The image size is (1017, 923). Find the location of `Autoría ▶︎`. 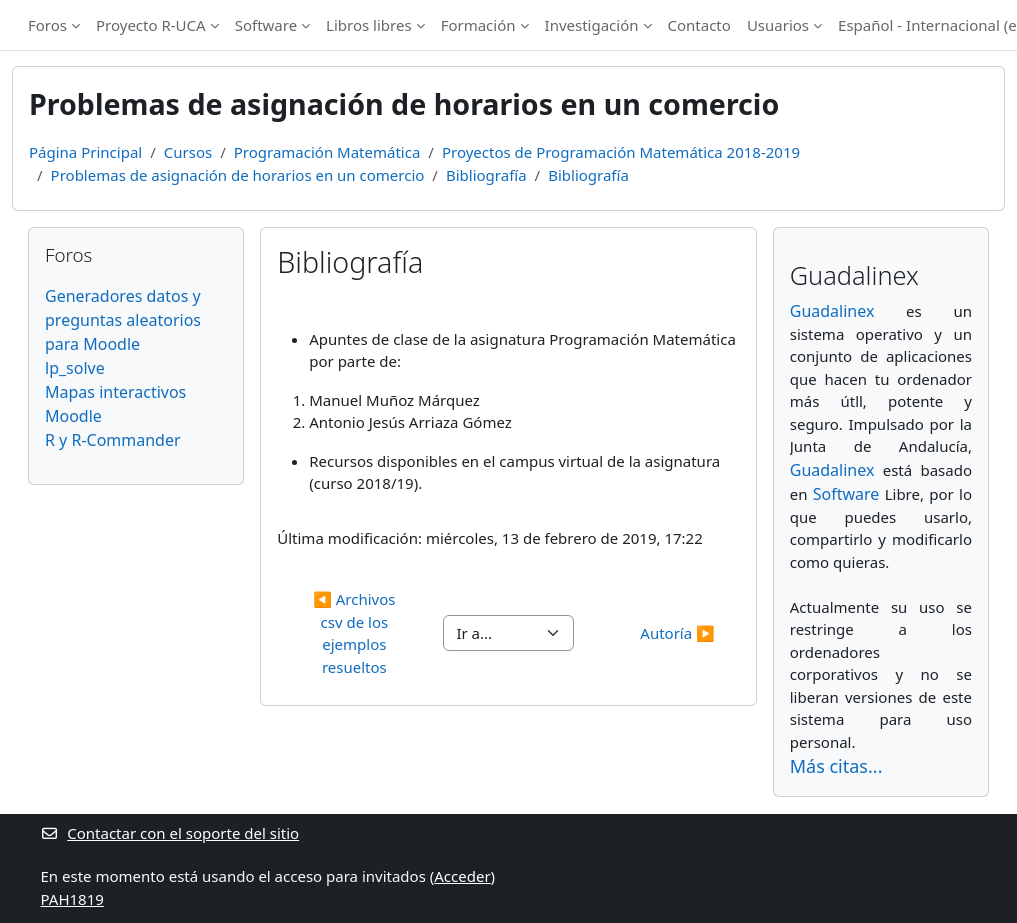

Autoría ▶︎ is located at coordinates (677, 633).